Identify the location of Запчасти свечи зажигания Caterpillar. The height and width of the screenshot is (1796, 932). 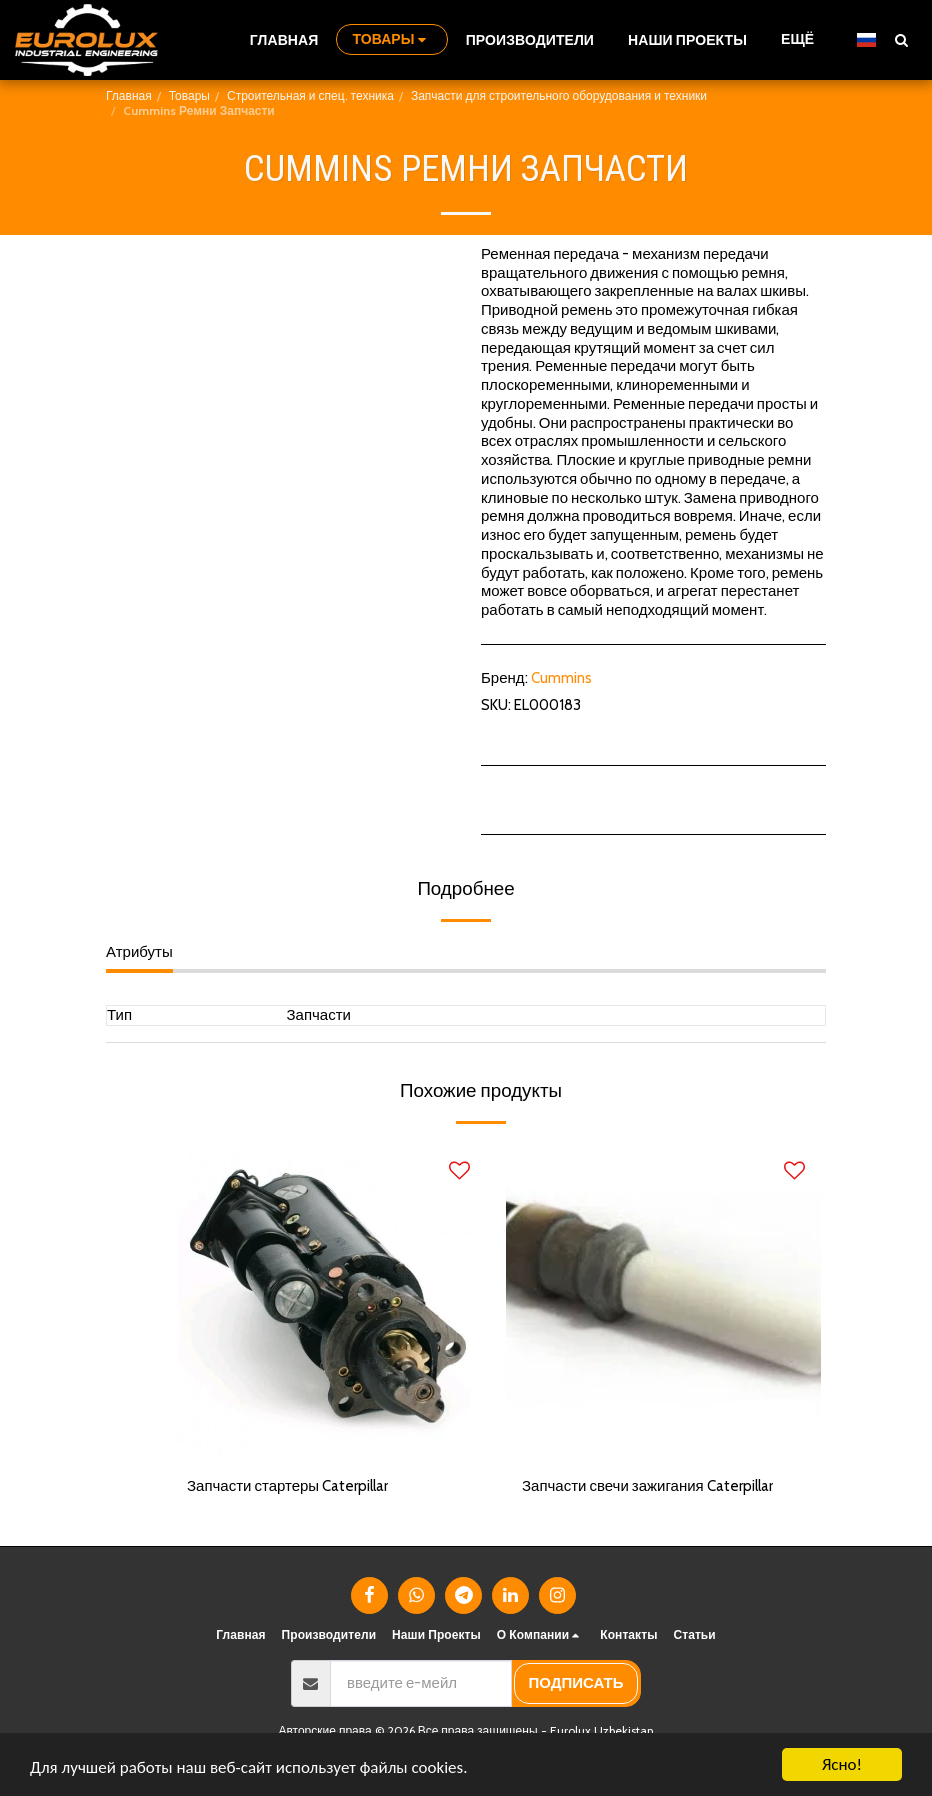
(647, 1486).